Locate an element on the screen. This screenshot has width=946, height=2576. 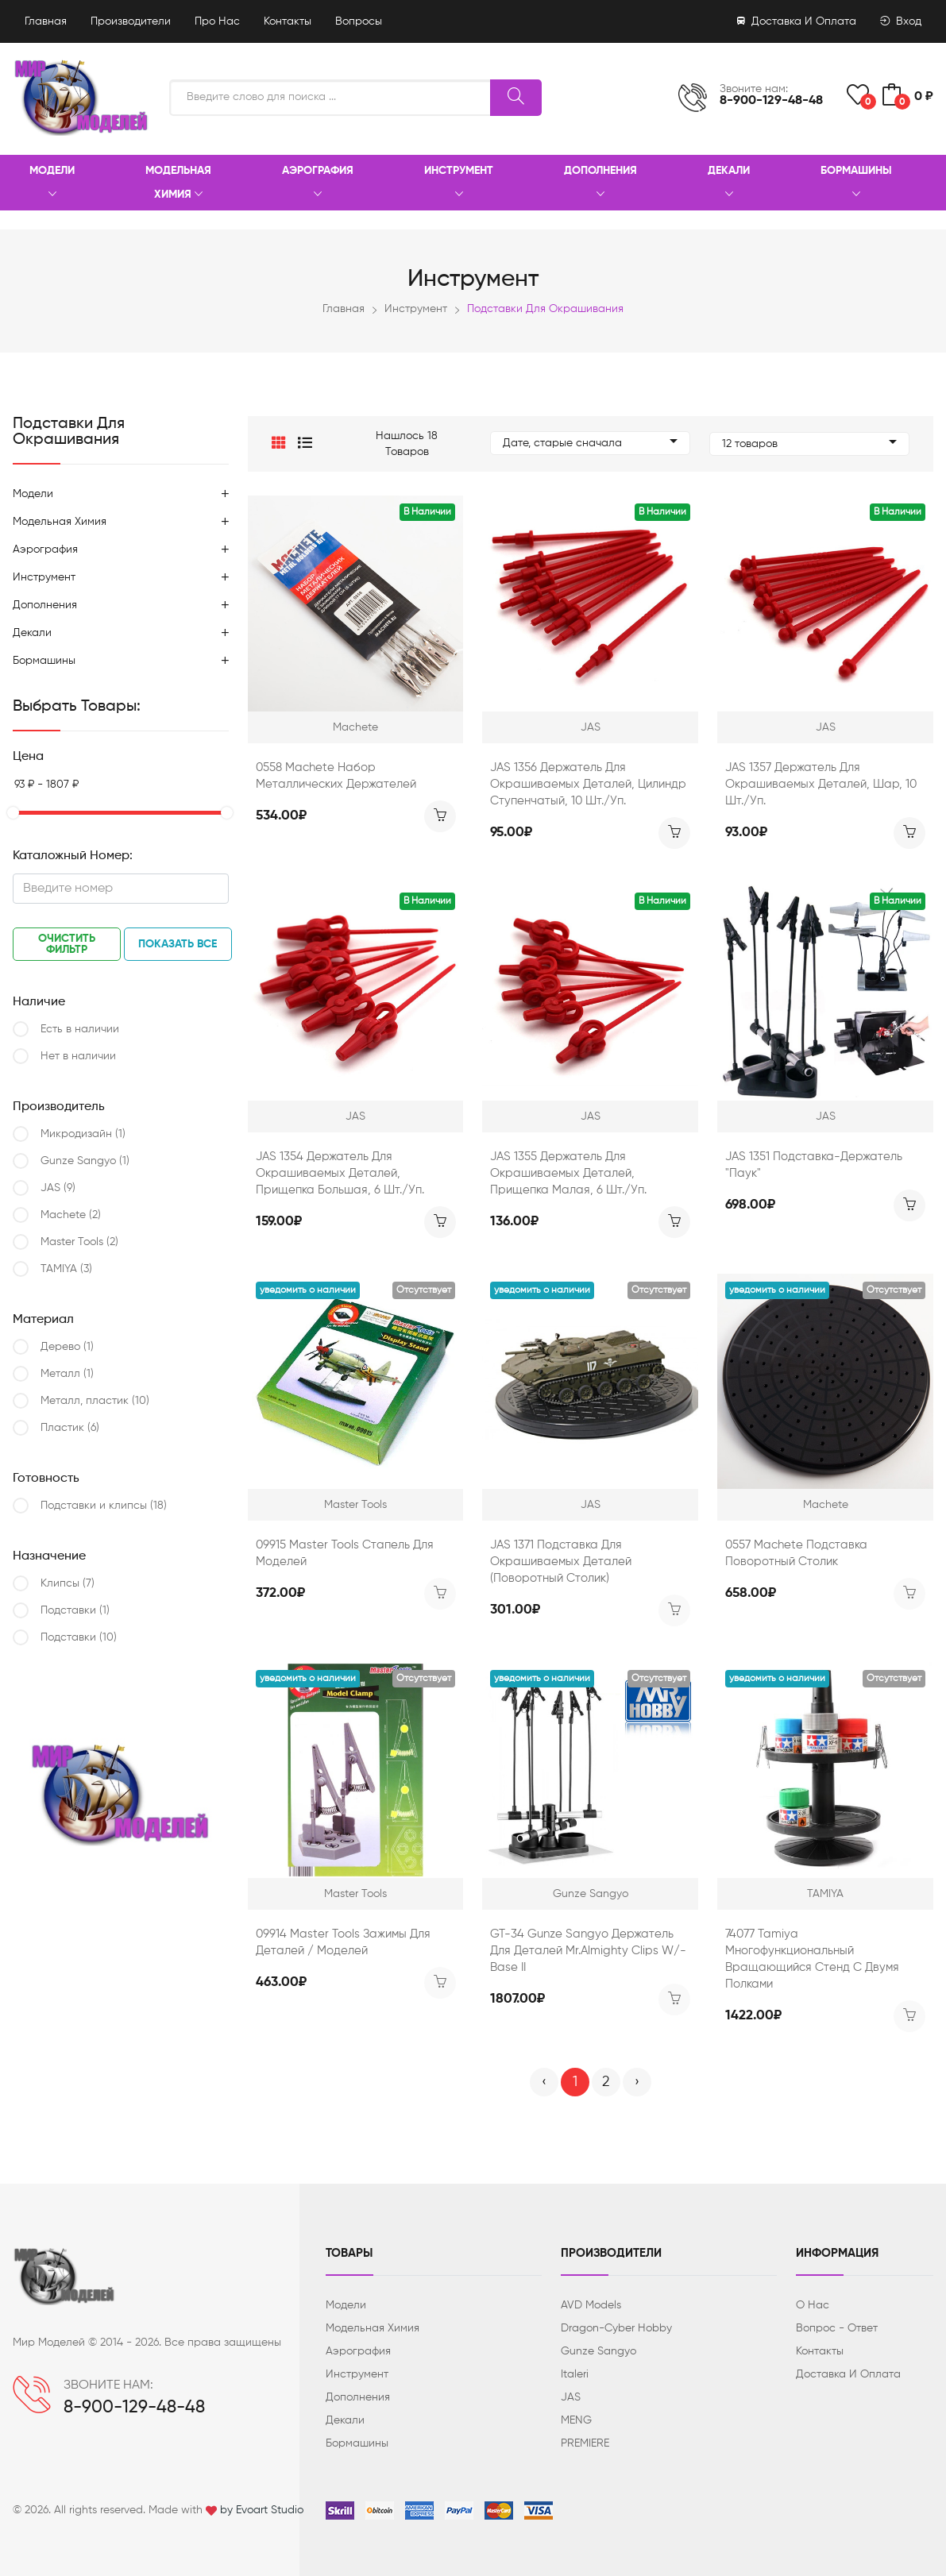
by Evoart Studio is located at coordinates (261, 2510).